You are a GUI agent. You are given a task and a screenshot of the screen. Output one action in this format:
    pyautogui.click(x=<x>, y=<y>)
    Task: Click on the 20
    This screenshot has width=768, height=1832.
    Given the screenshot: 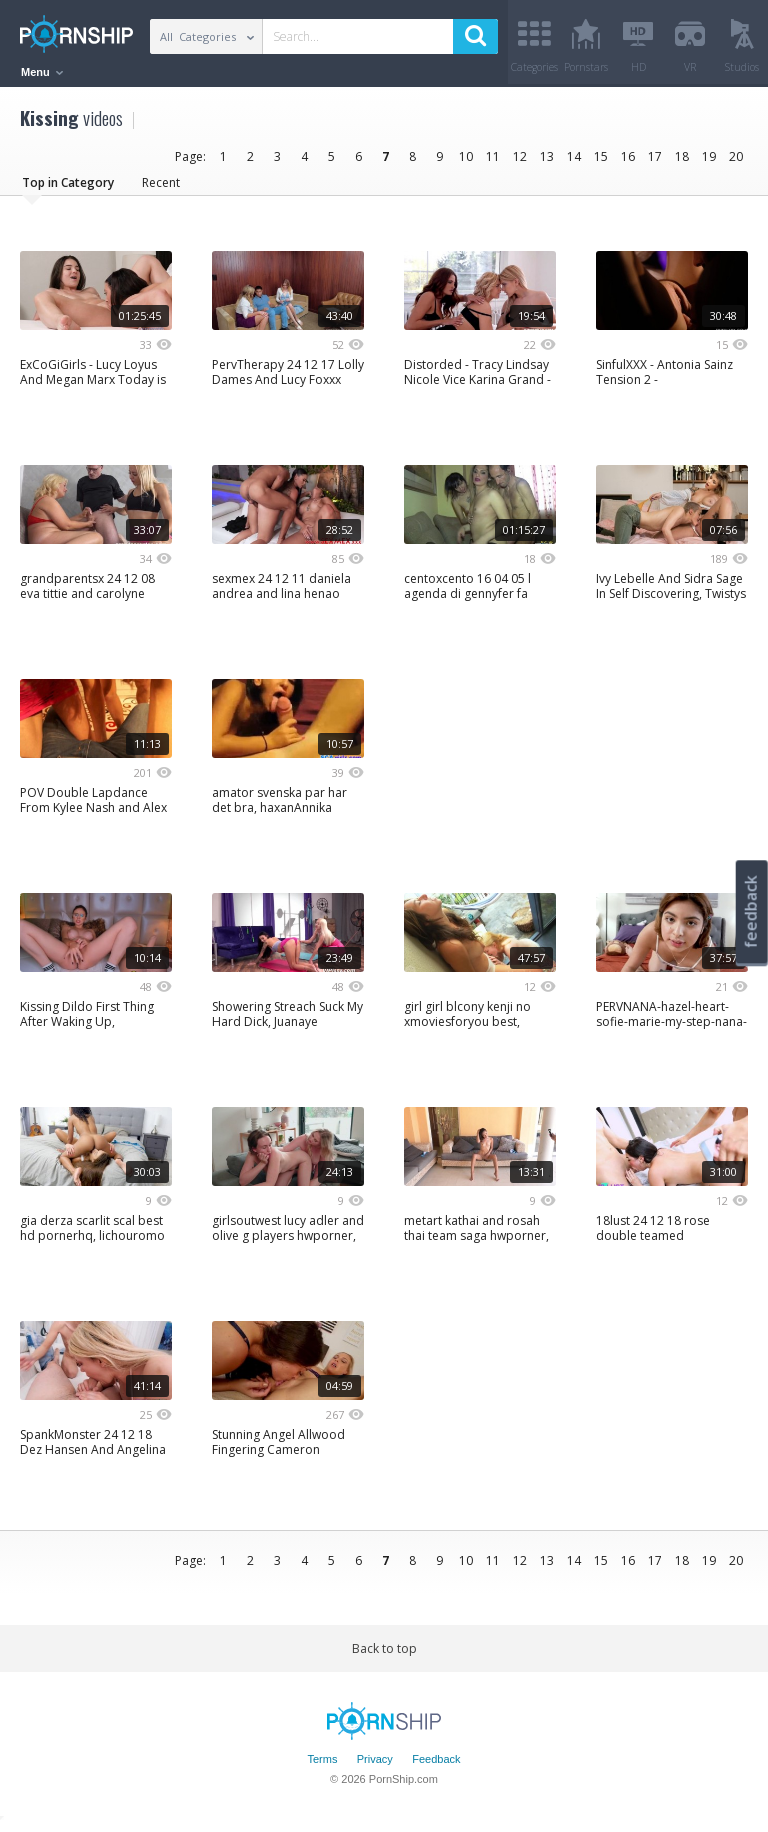 What is the action you would take?
    pyautogui.click(x=736, y=162)
    